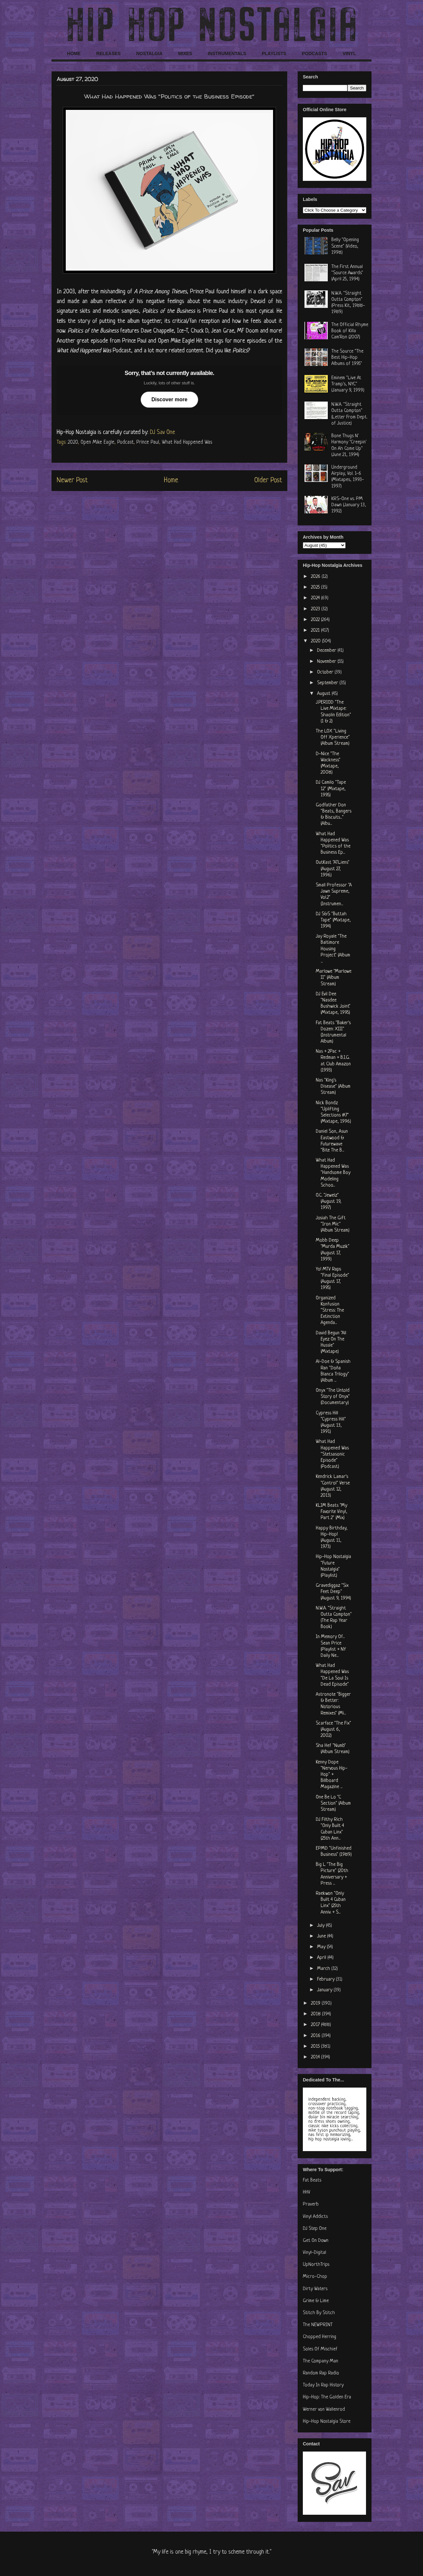  Describe the element at coordinates (323, 2385) in the screenshot. I see `Today In Rap History` at that location.